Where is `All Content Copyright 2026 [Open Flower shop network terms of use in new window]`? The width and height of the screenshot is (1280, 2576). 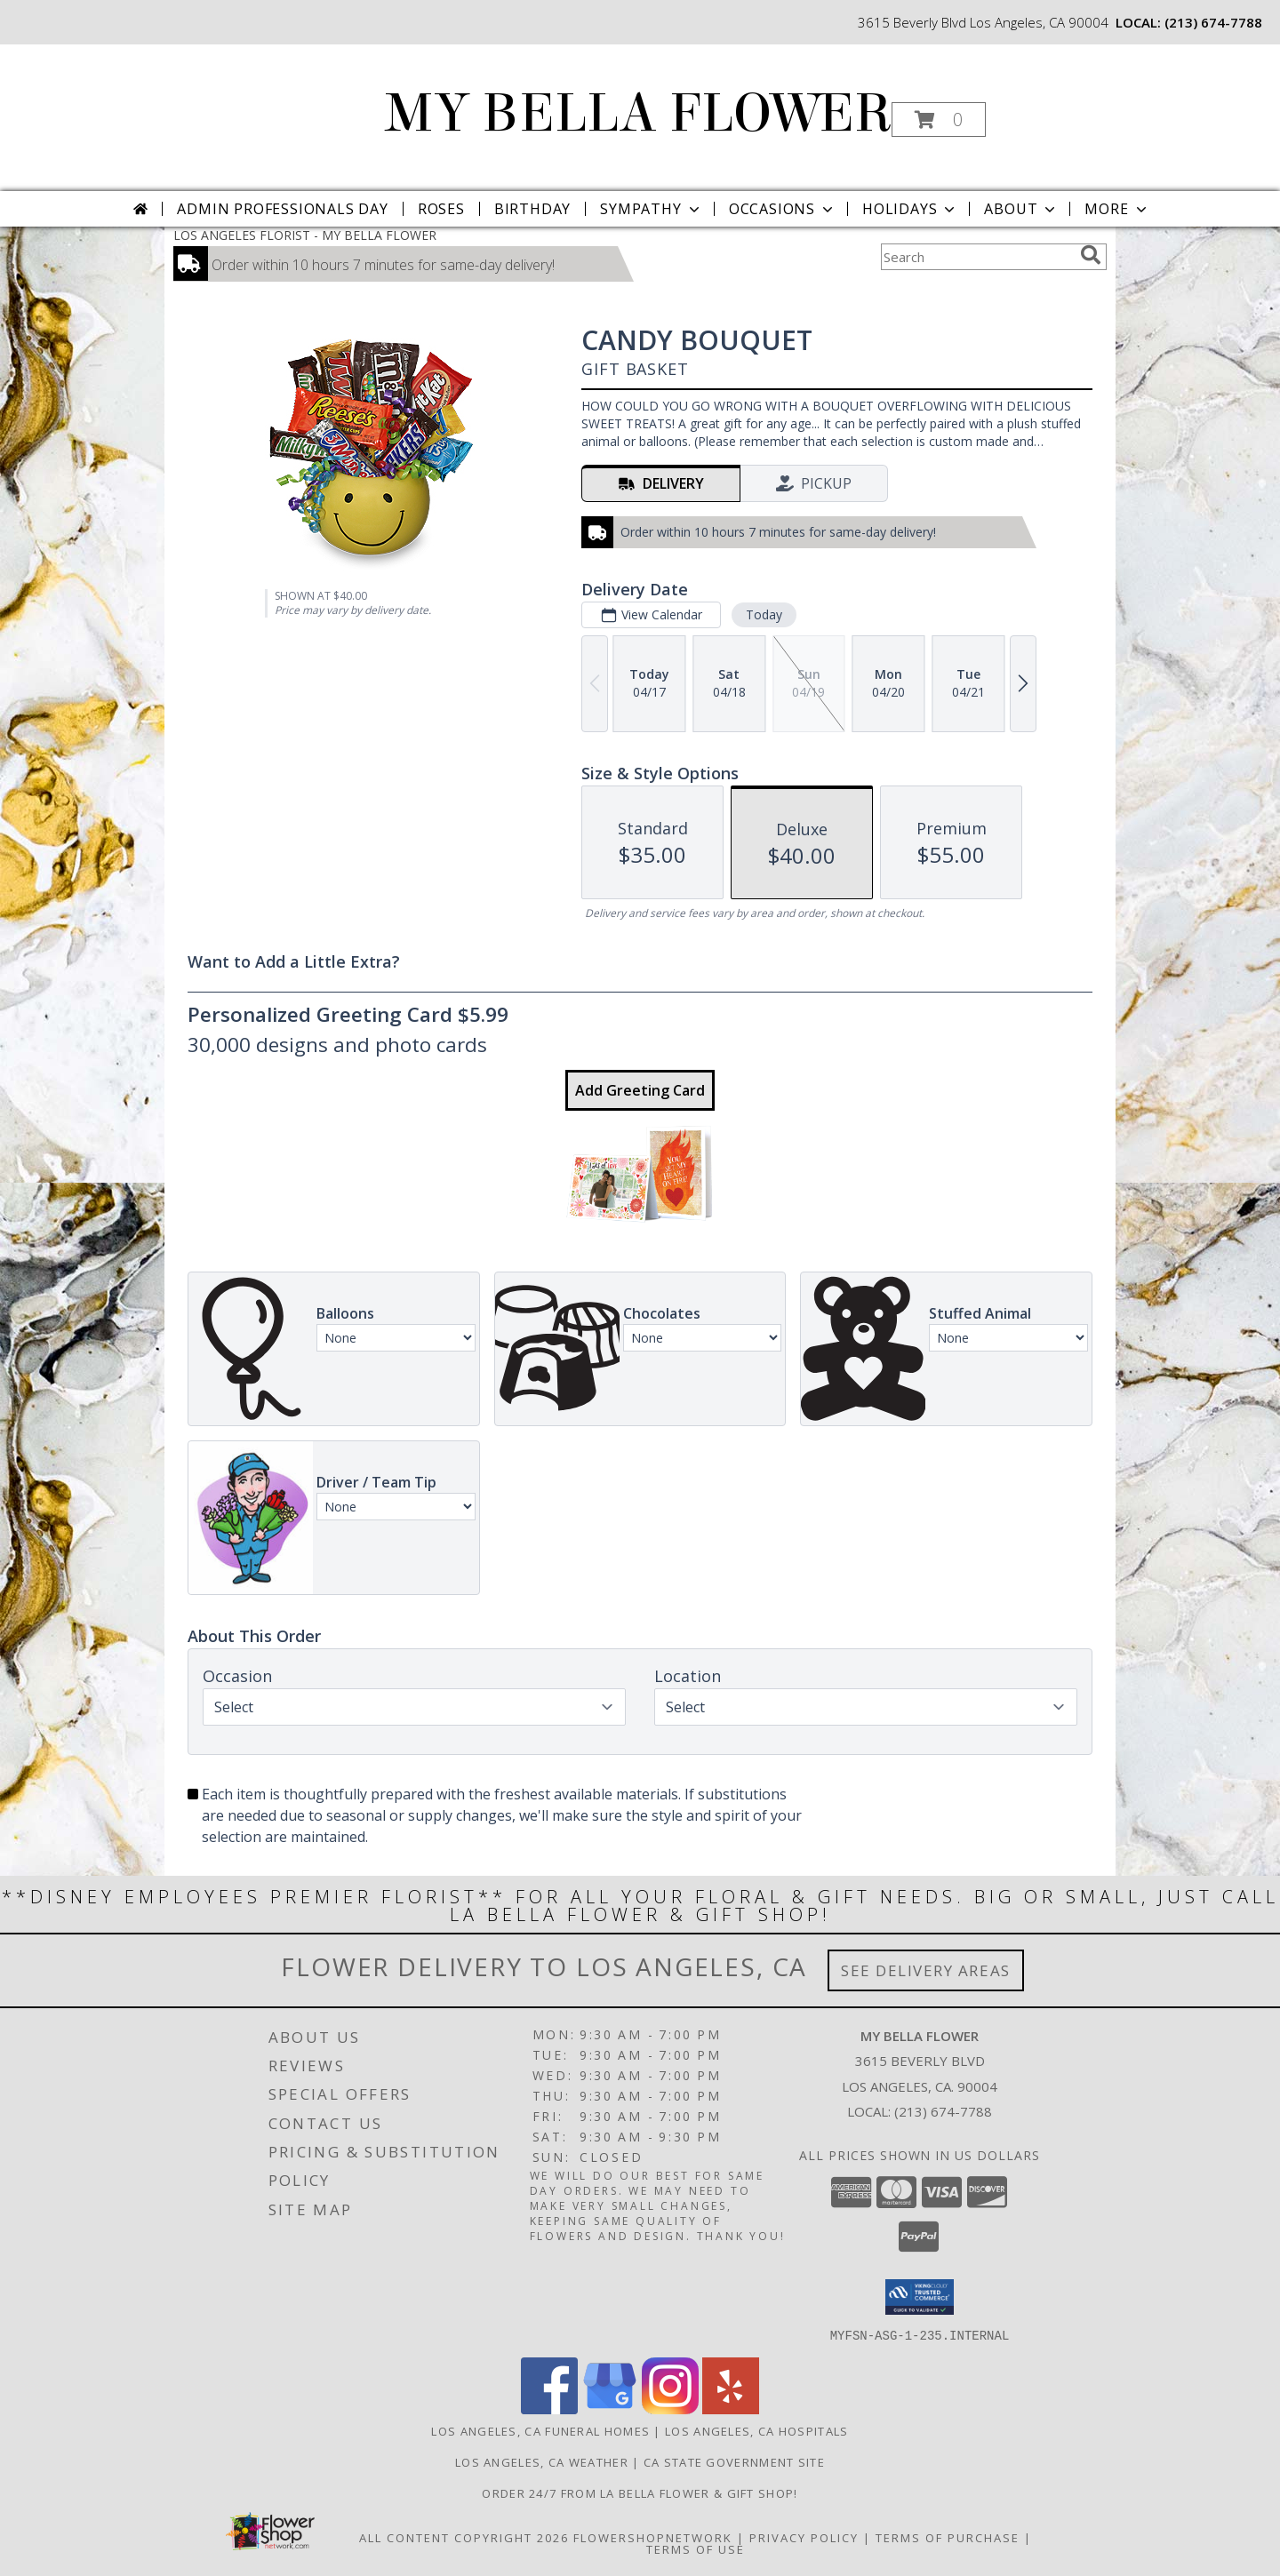
All Content Copyright 2026 [Open Flower shop network terms of use in new window] is located at coordinates (464, 2537).